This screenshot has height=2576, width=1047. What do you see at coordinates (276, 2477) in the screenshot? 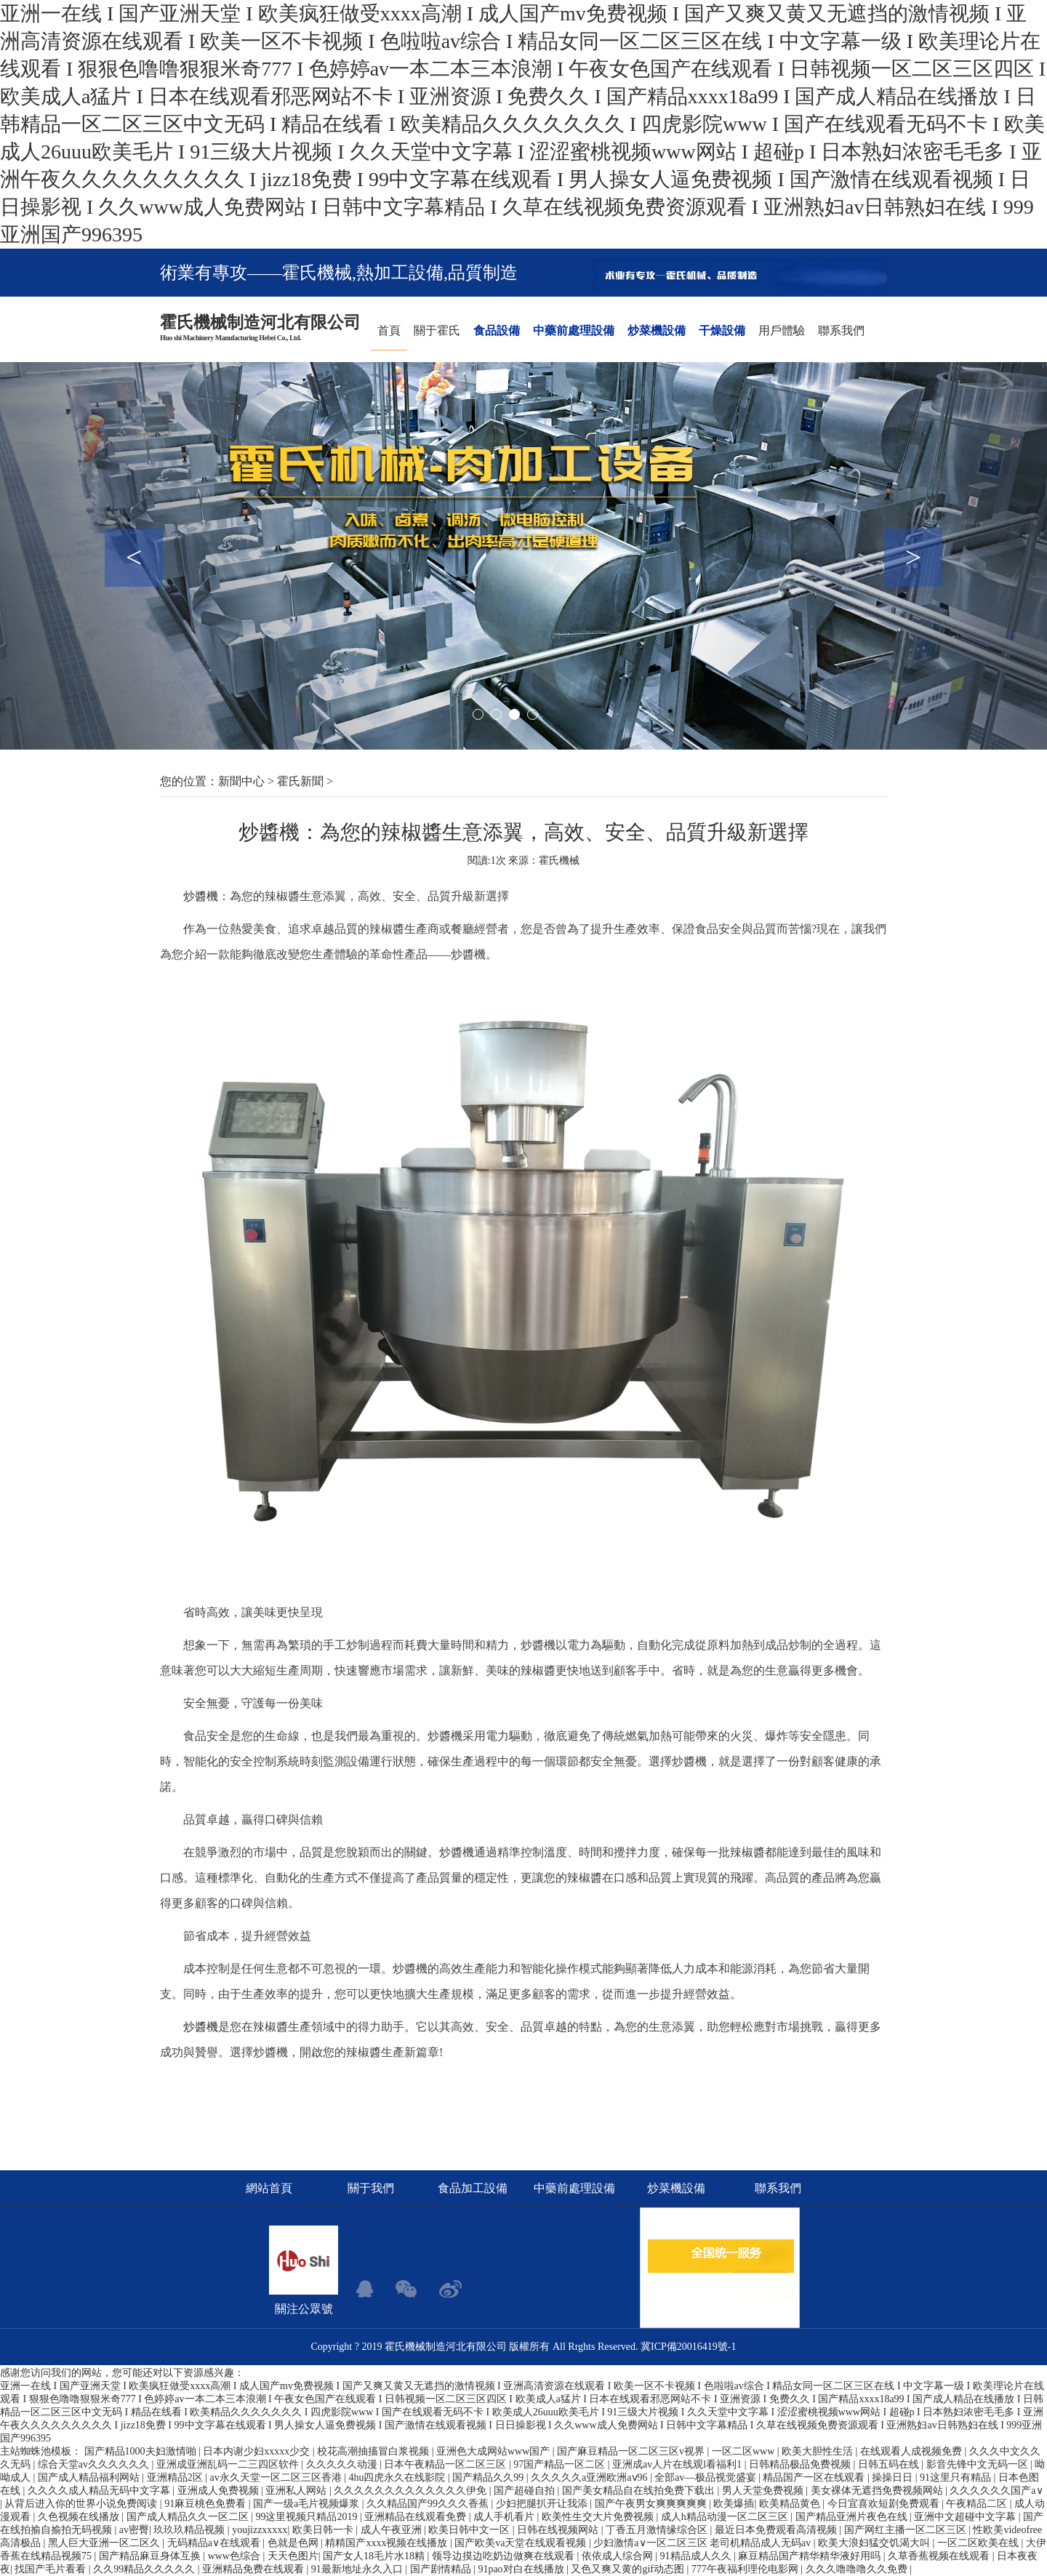
I see `av永久天堂一区二区三区香港` at bounding box center [276, 2477].